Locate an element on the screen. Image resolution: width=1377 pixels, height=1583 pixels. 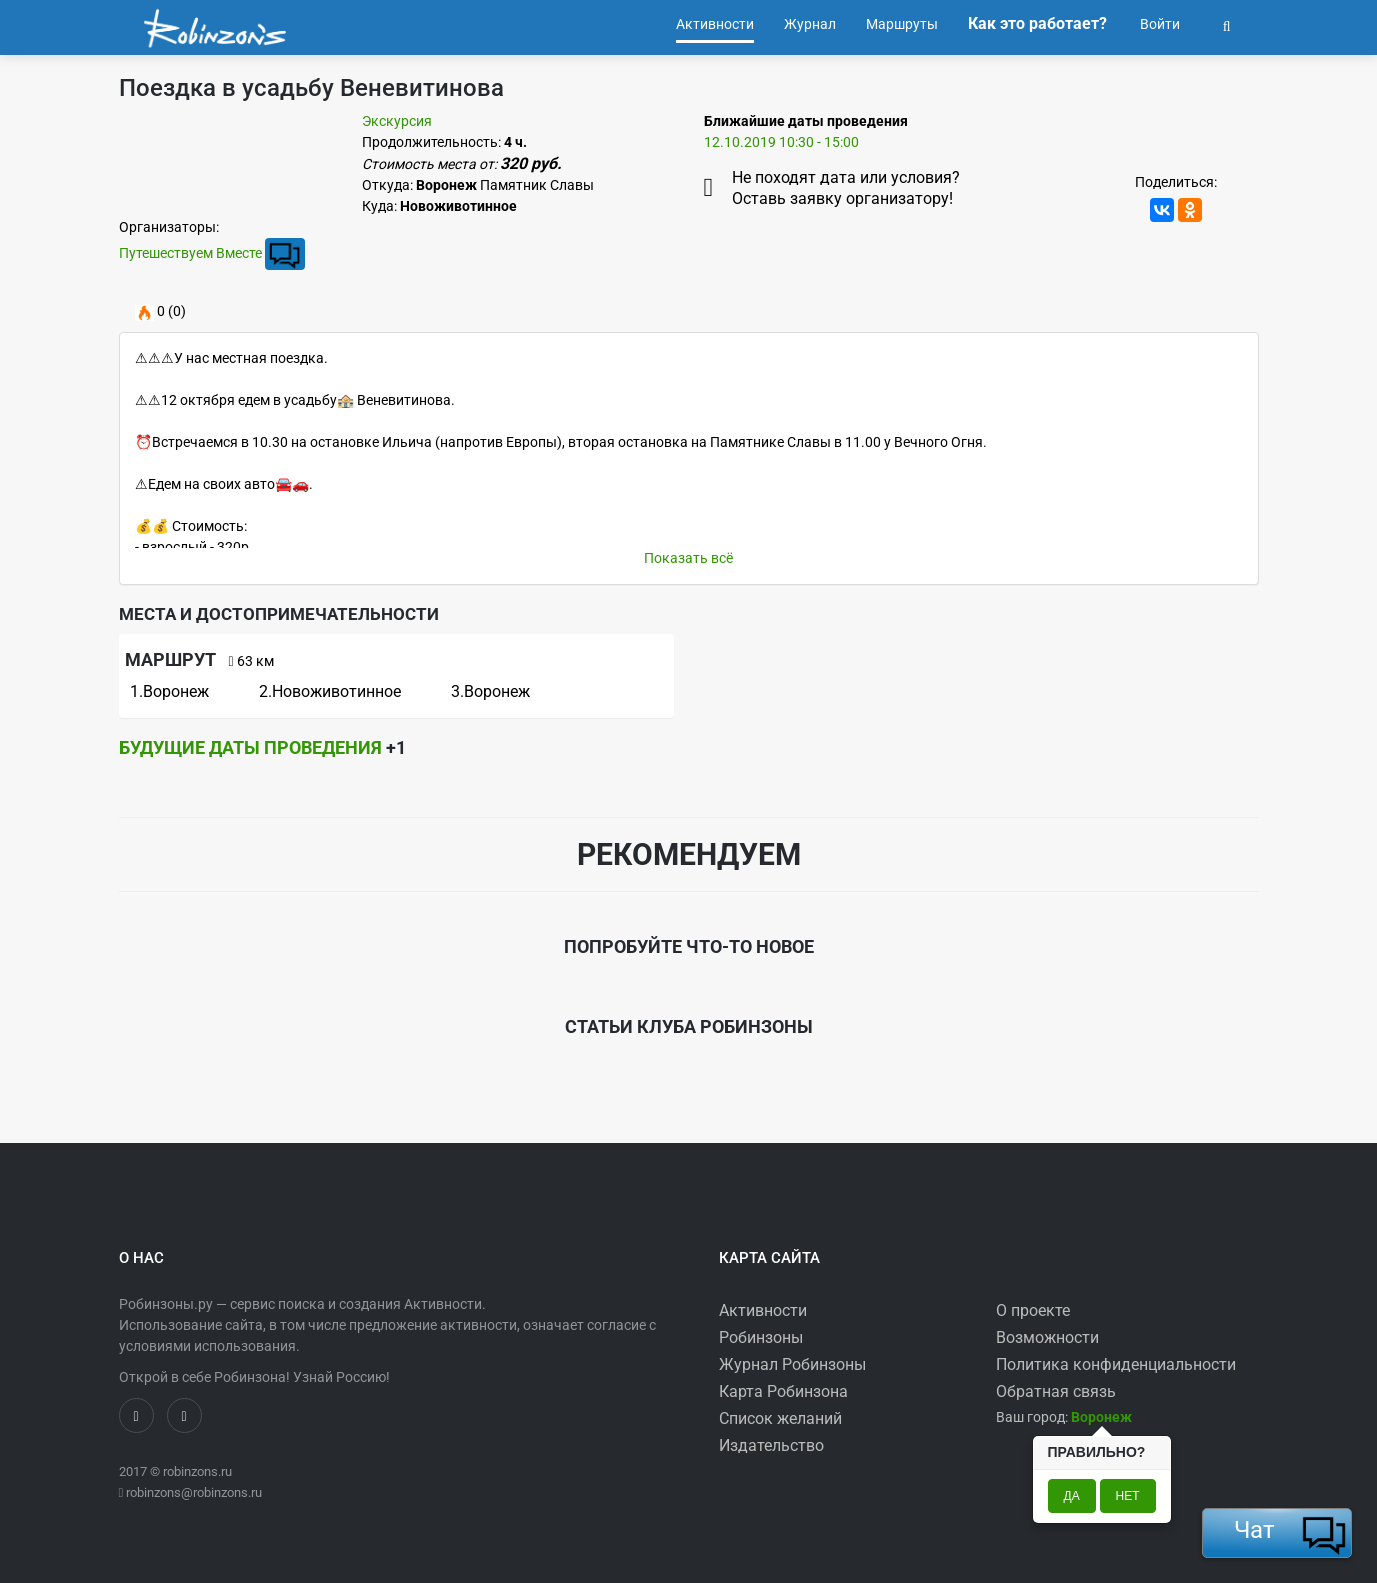
Возможности is located at coordinates (1047, 1337).